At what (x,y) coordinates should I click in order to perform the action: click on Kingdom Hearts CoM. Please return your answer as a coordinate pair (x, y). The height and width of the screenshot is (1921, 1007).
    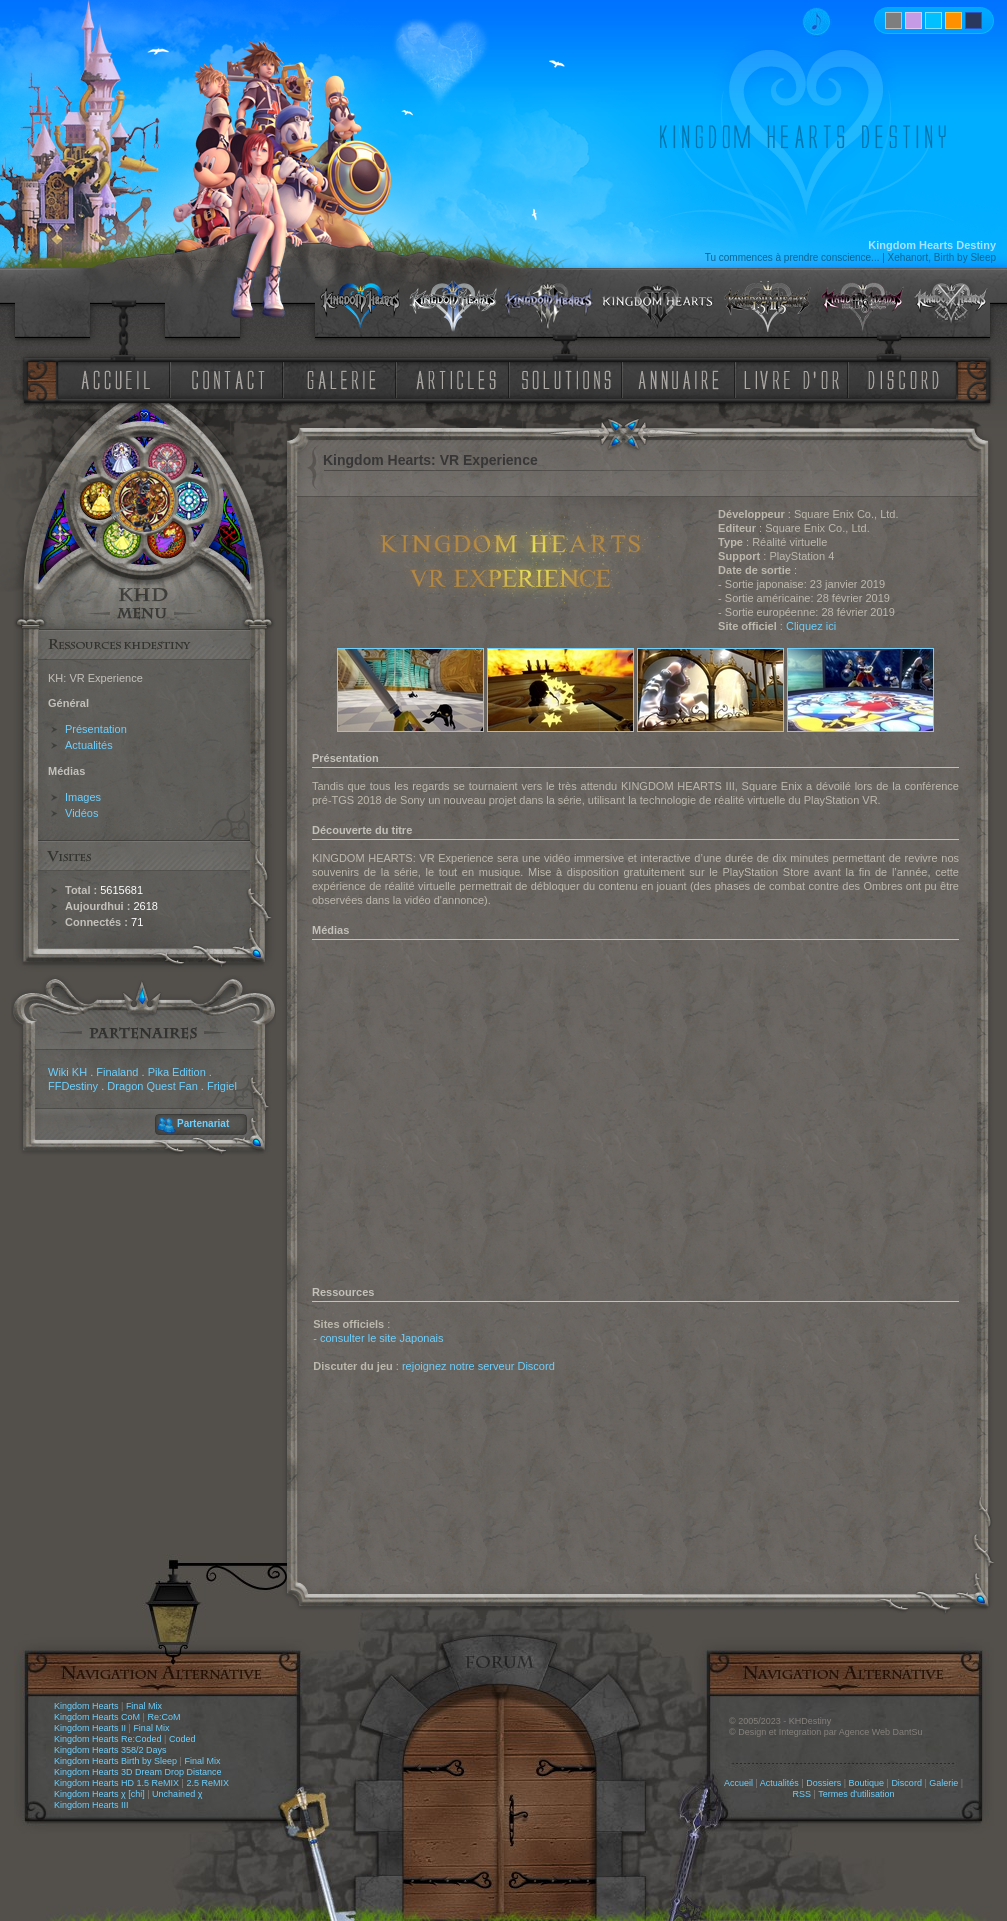
    Looking at the image, I should click on (97, 1717).